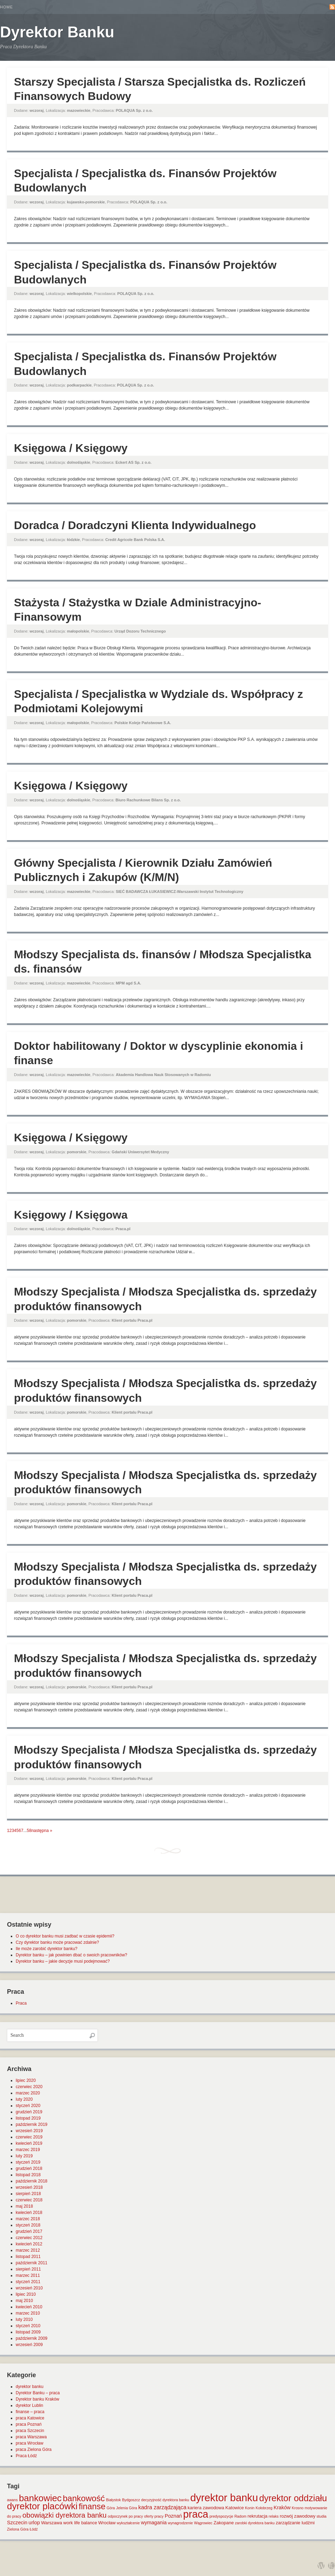 The height and width of the screenshot is (2576, 335). I want to click on praca Wrocław, so click(29, 2443).